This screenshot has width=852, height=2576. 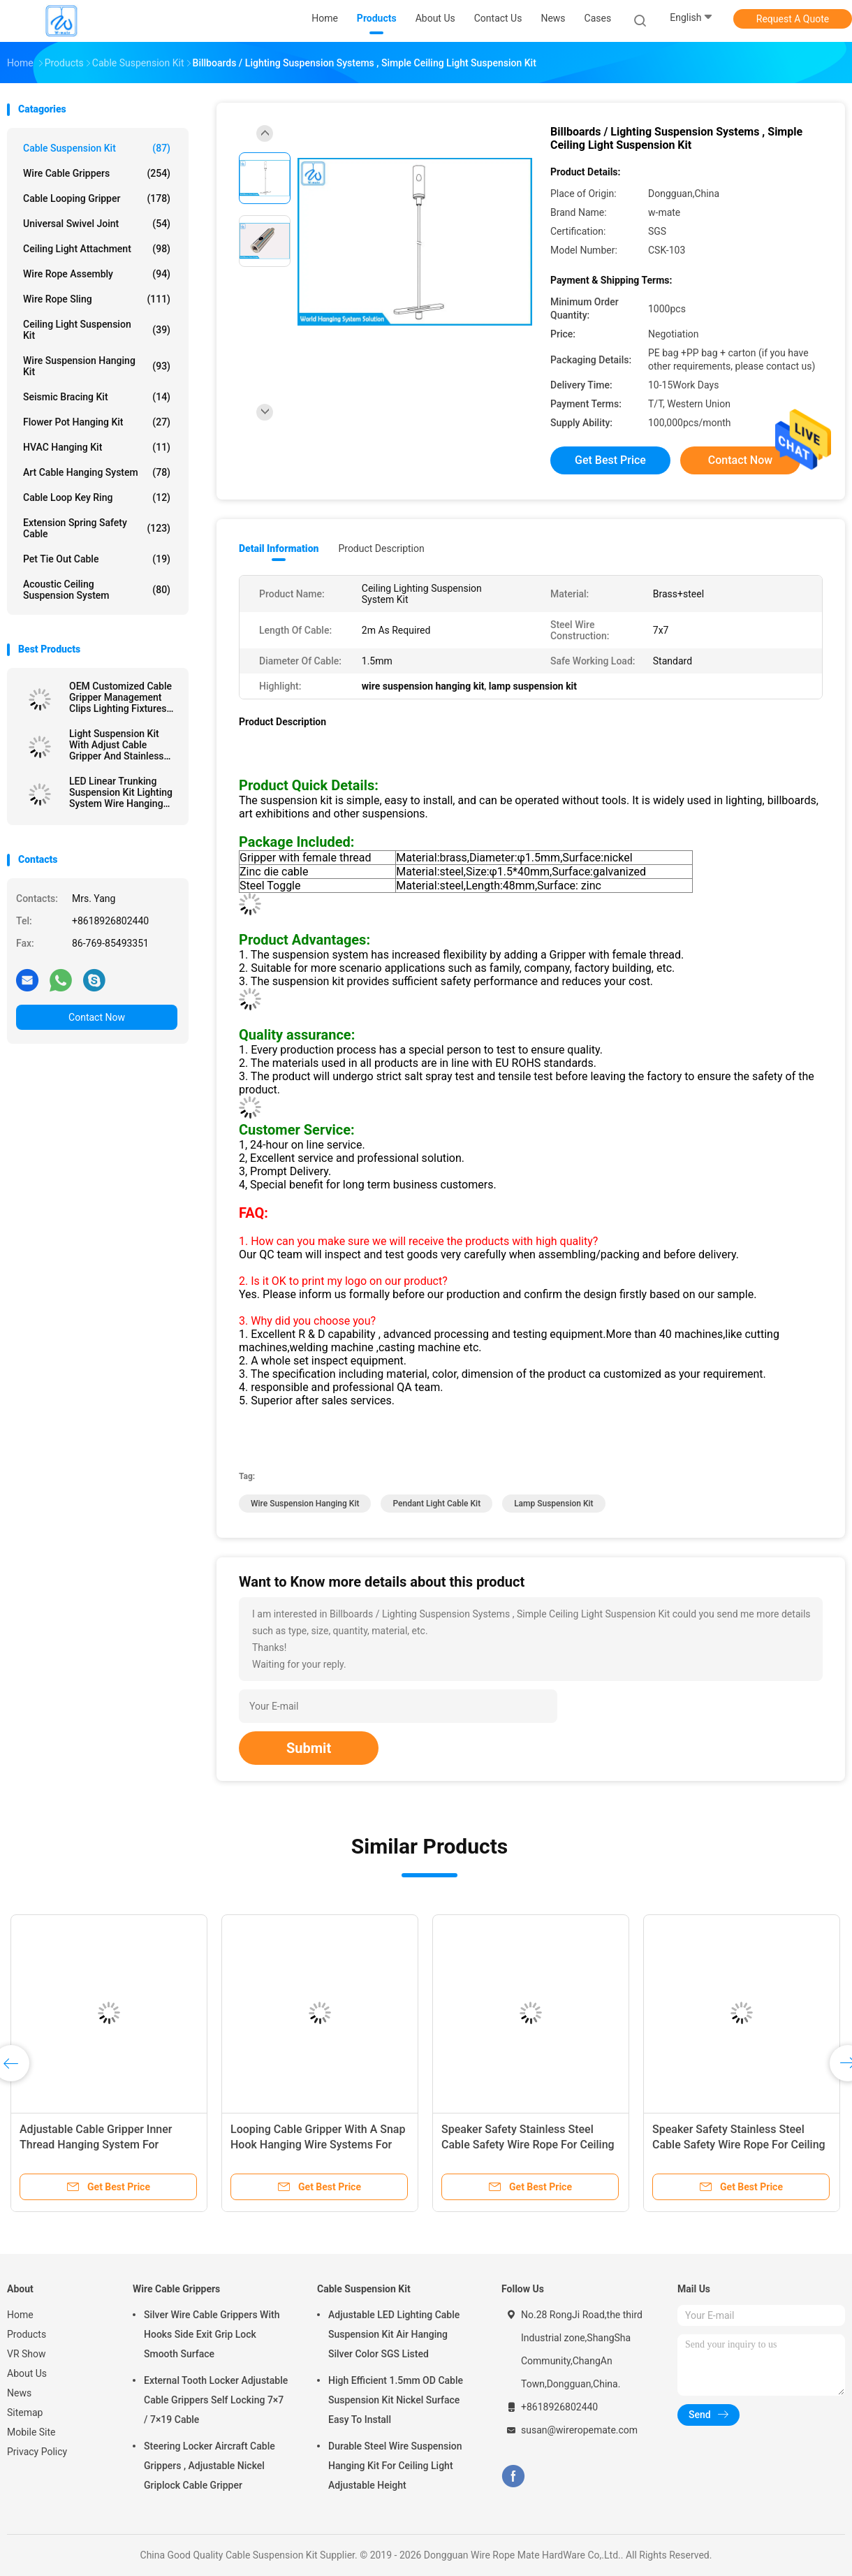 I want to click on Cable Looping Gripper, so click(x=96, y=198).